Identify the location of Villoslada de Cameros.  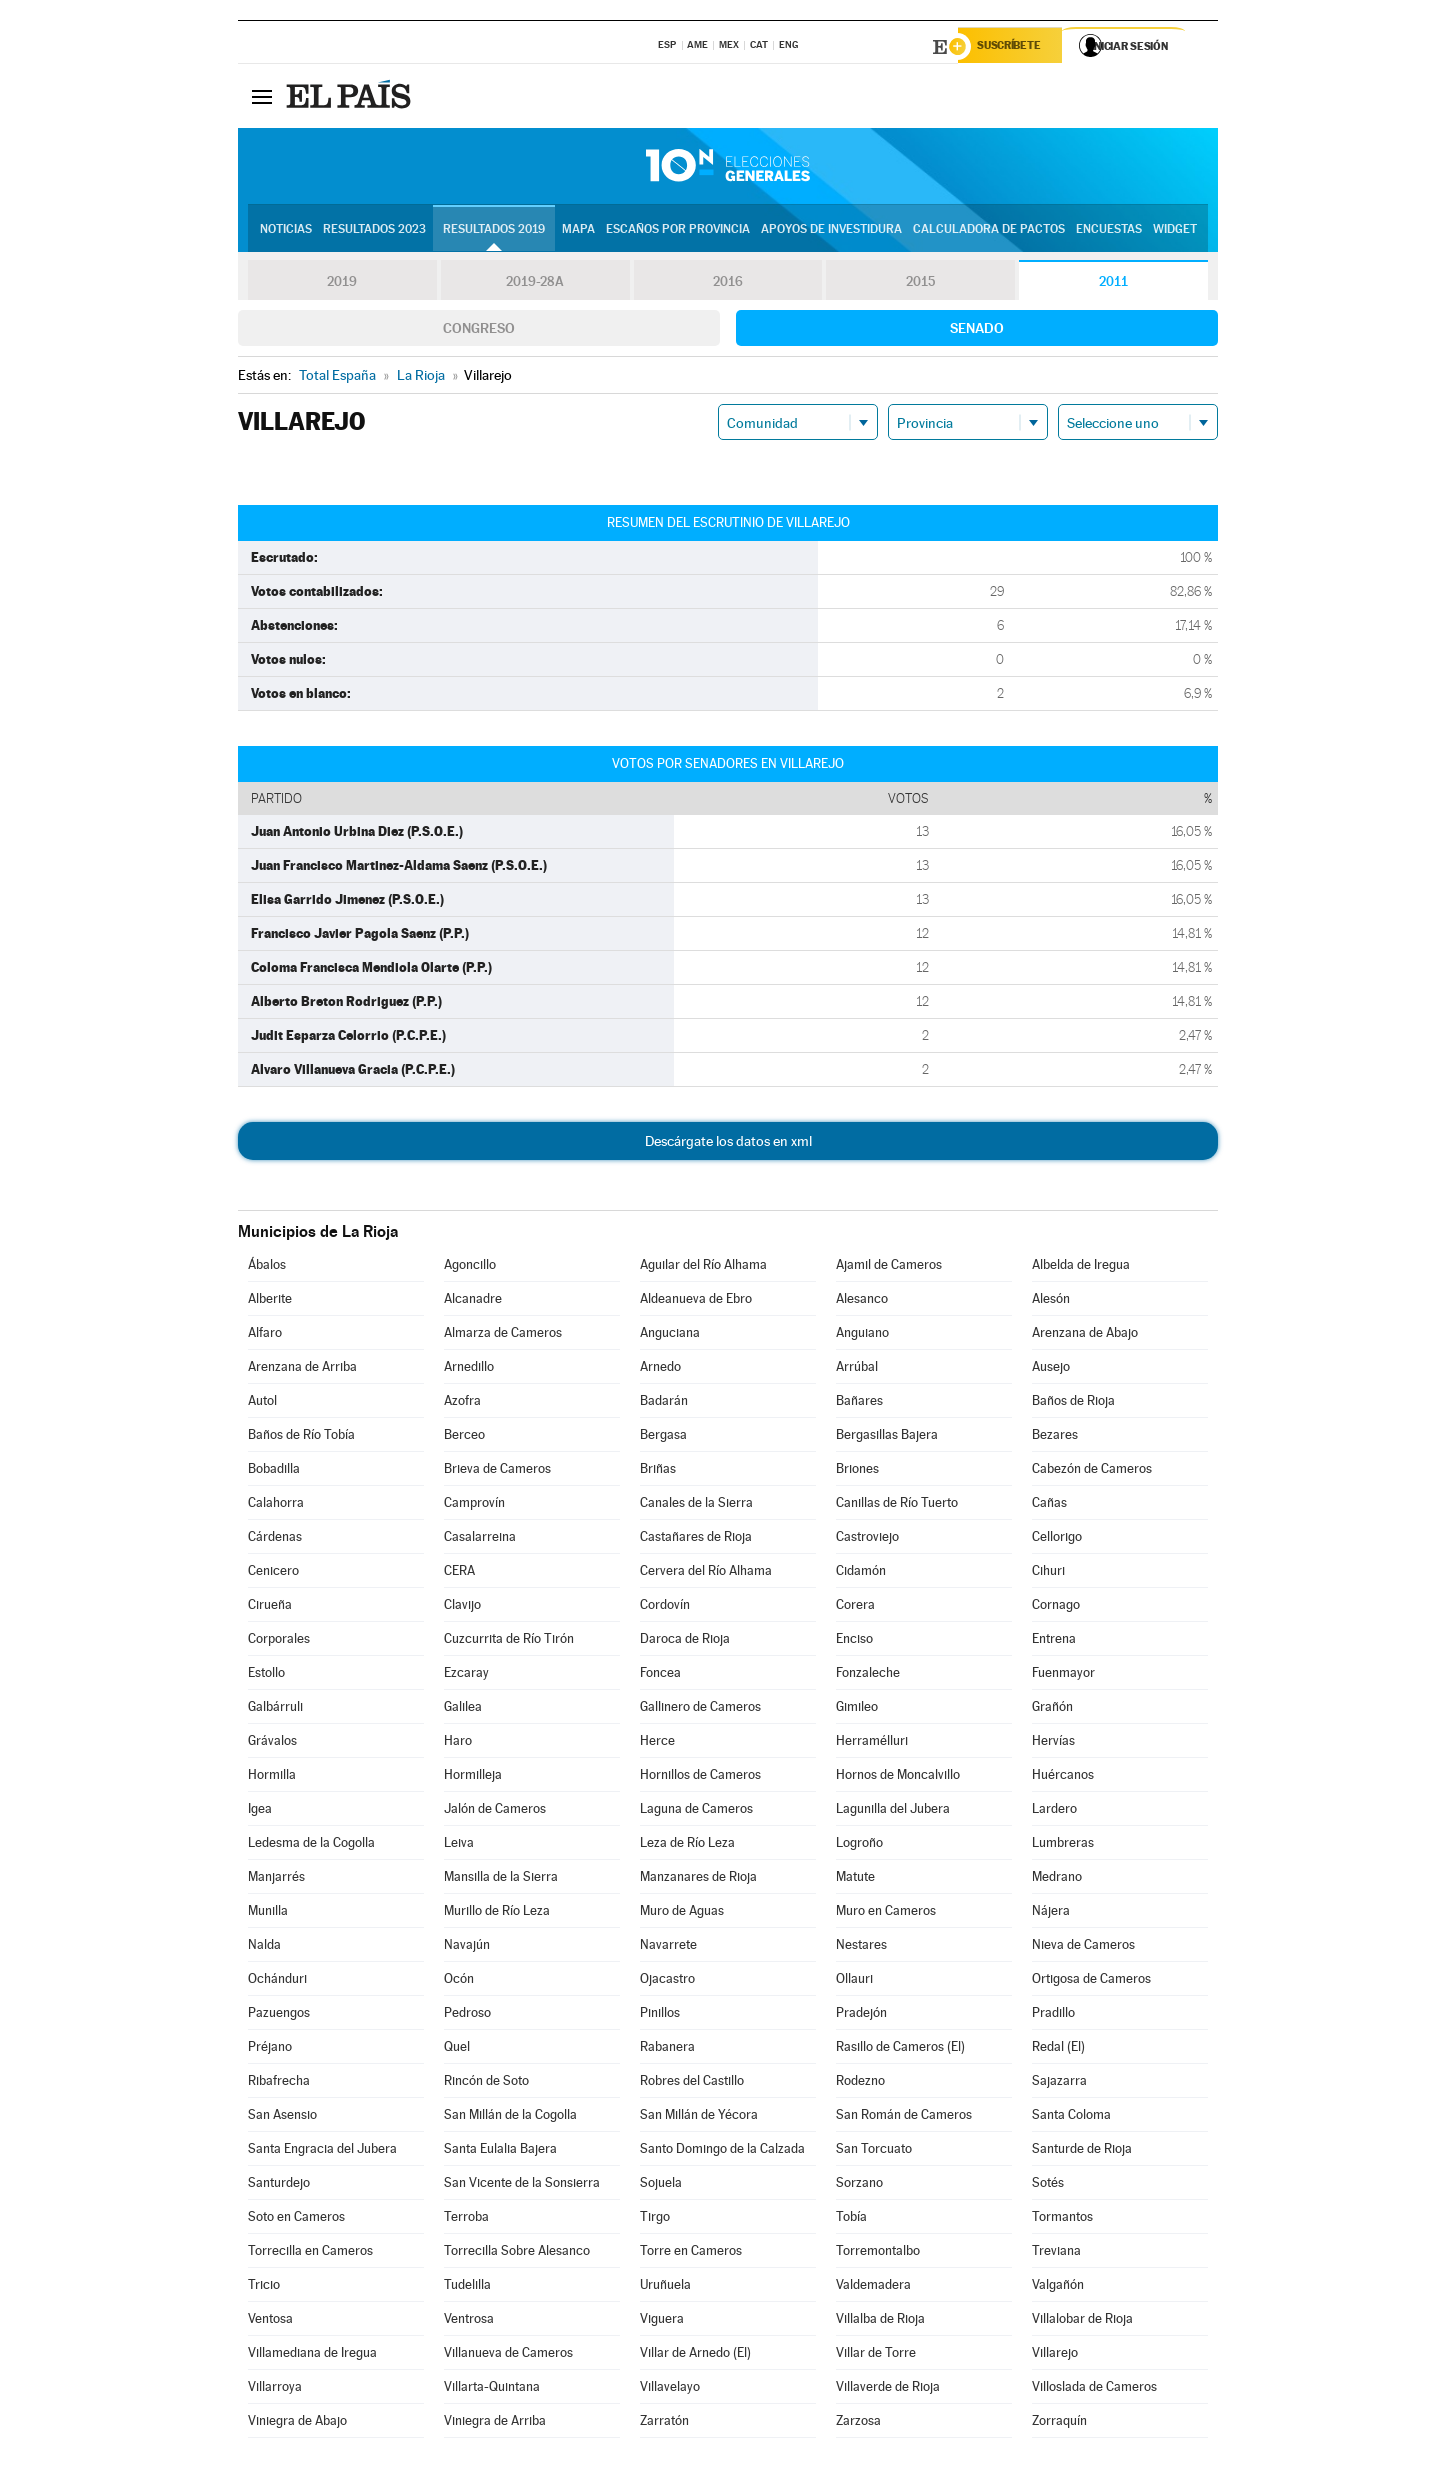
(1094, 2389).